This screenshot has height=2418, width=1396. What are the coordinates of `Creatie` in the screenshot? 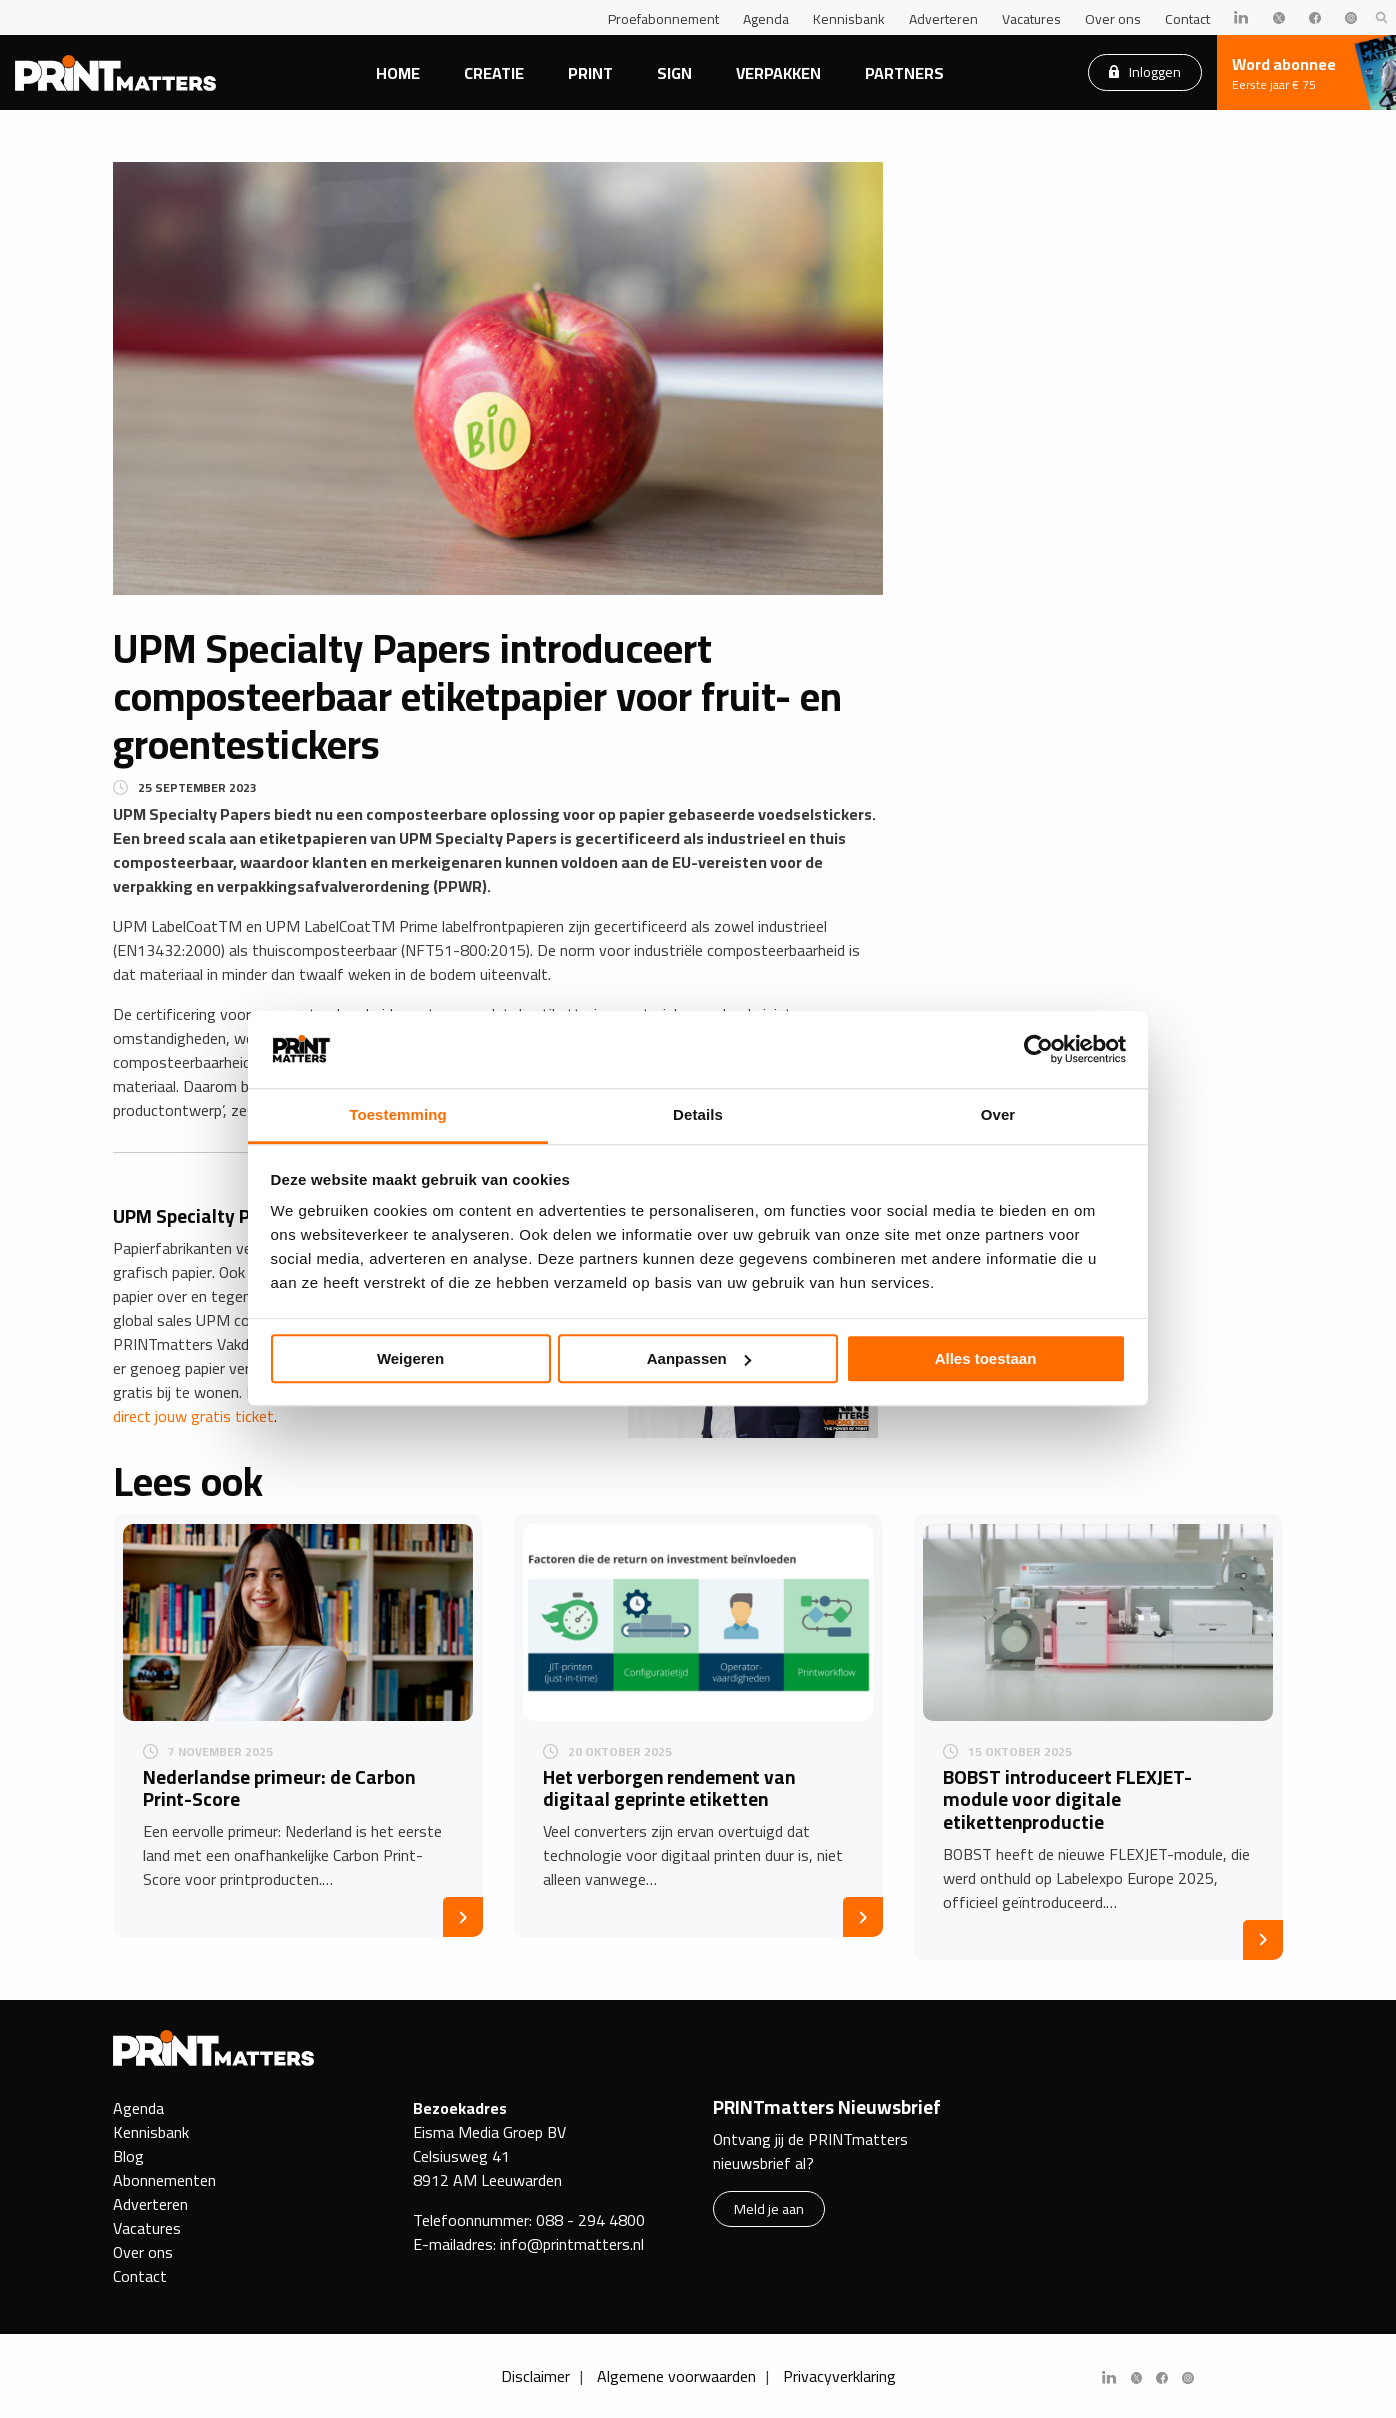 It's located at (494, 73).